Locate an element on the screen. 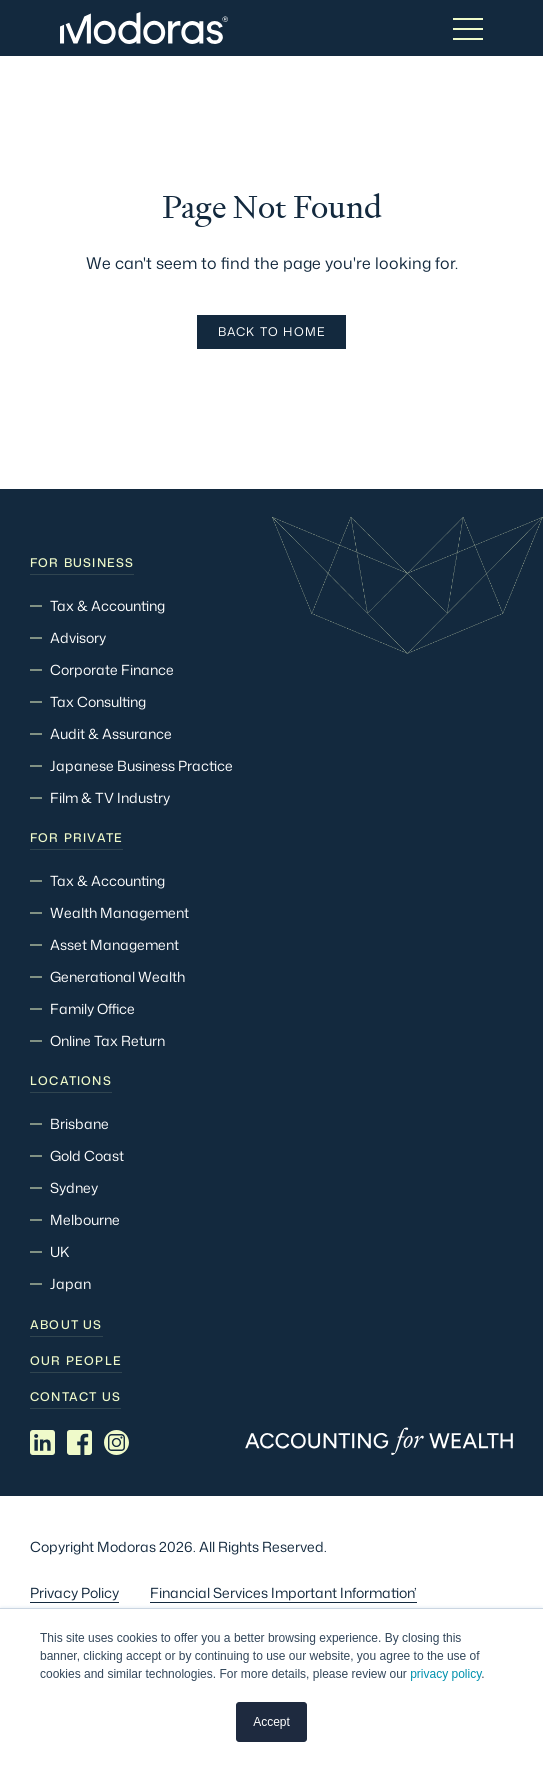 This screenshot has width=543, height=1768. Melbourne [menuitem] is located at coordinates (85, 1219).